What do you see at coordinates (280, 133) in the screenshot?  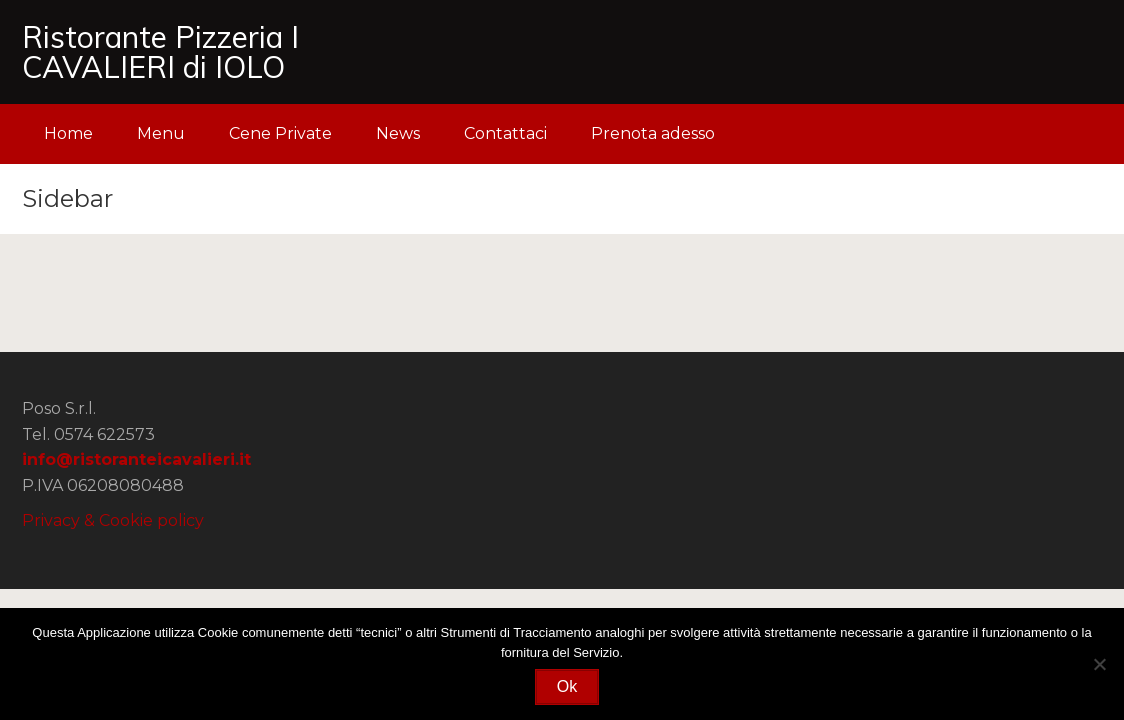 I see `Cene Private` at bounding box center [280, 133].